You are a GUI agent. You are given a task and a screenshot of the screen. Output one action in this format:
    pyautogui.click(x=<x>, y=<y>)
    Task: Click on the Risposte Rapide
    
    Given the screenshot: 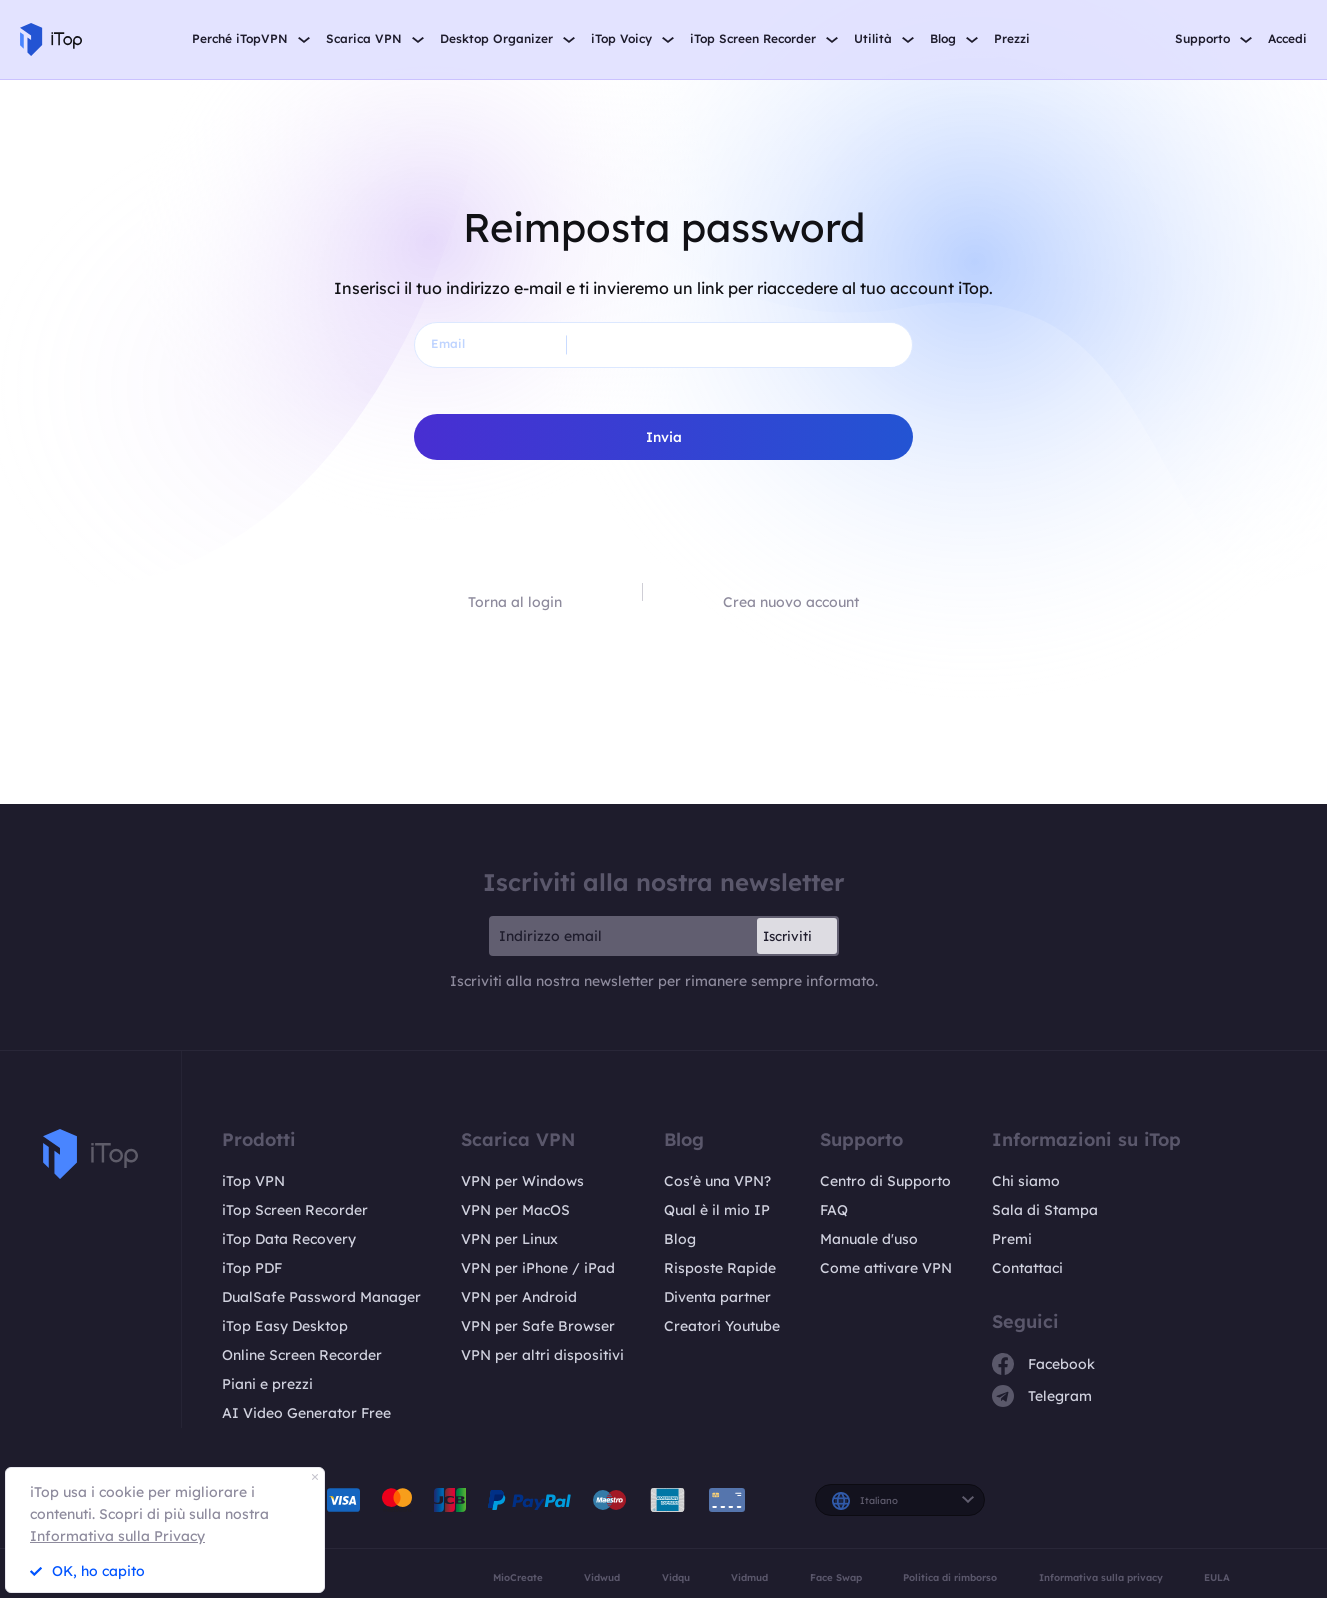 What is the action you would take?
    pyautogui.click(x=720, y=1268)
    